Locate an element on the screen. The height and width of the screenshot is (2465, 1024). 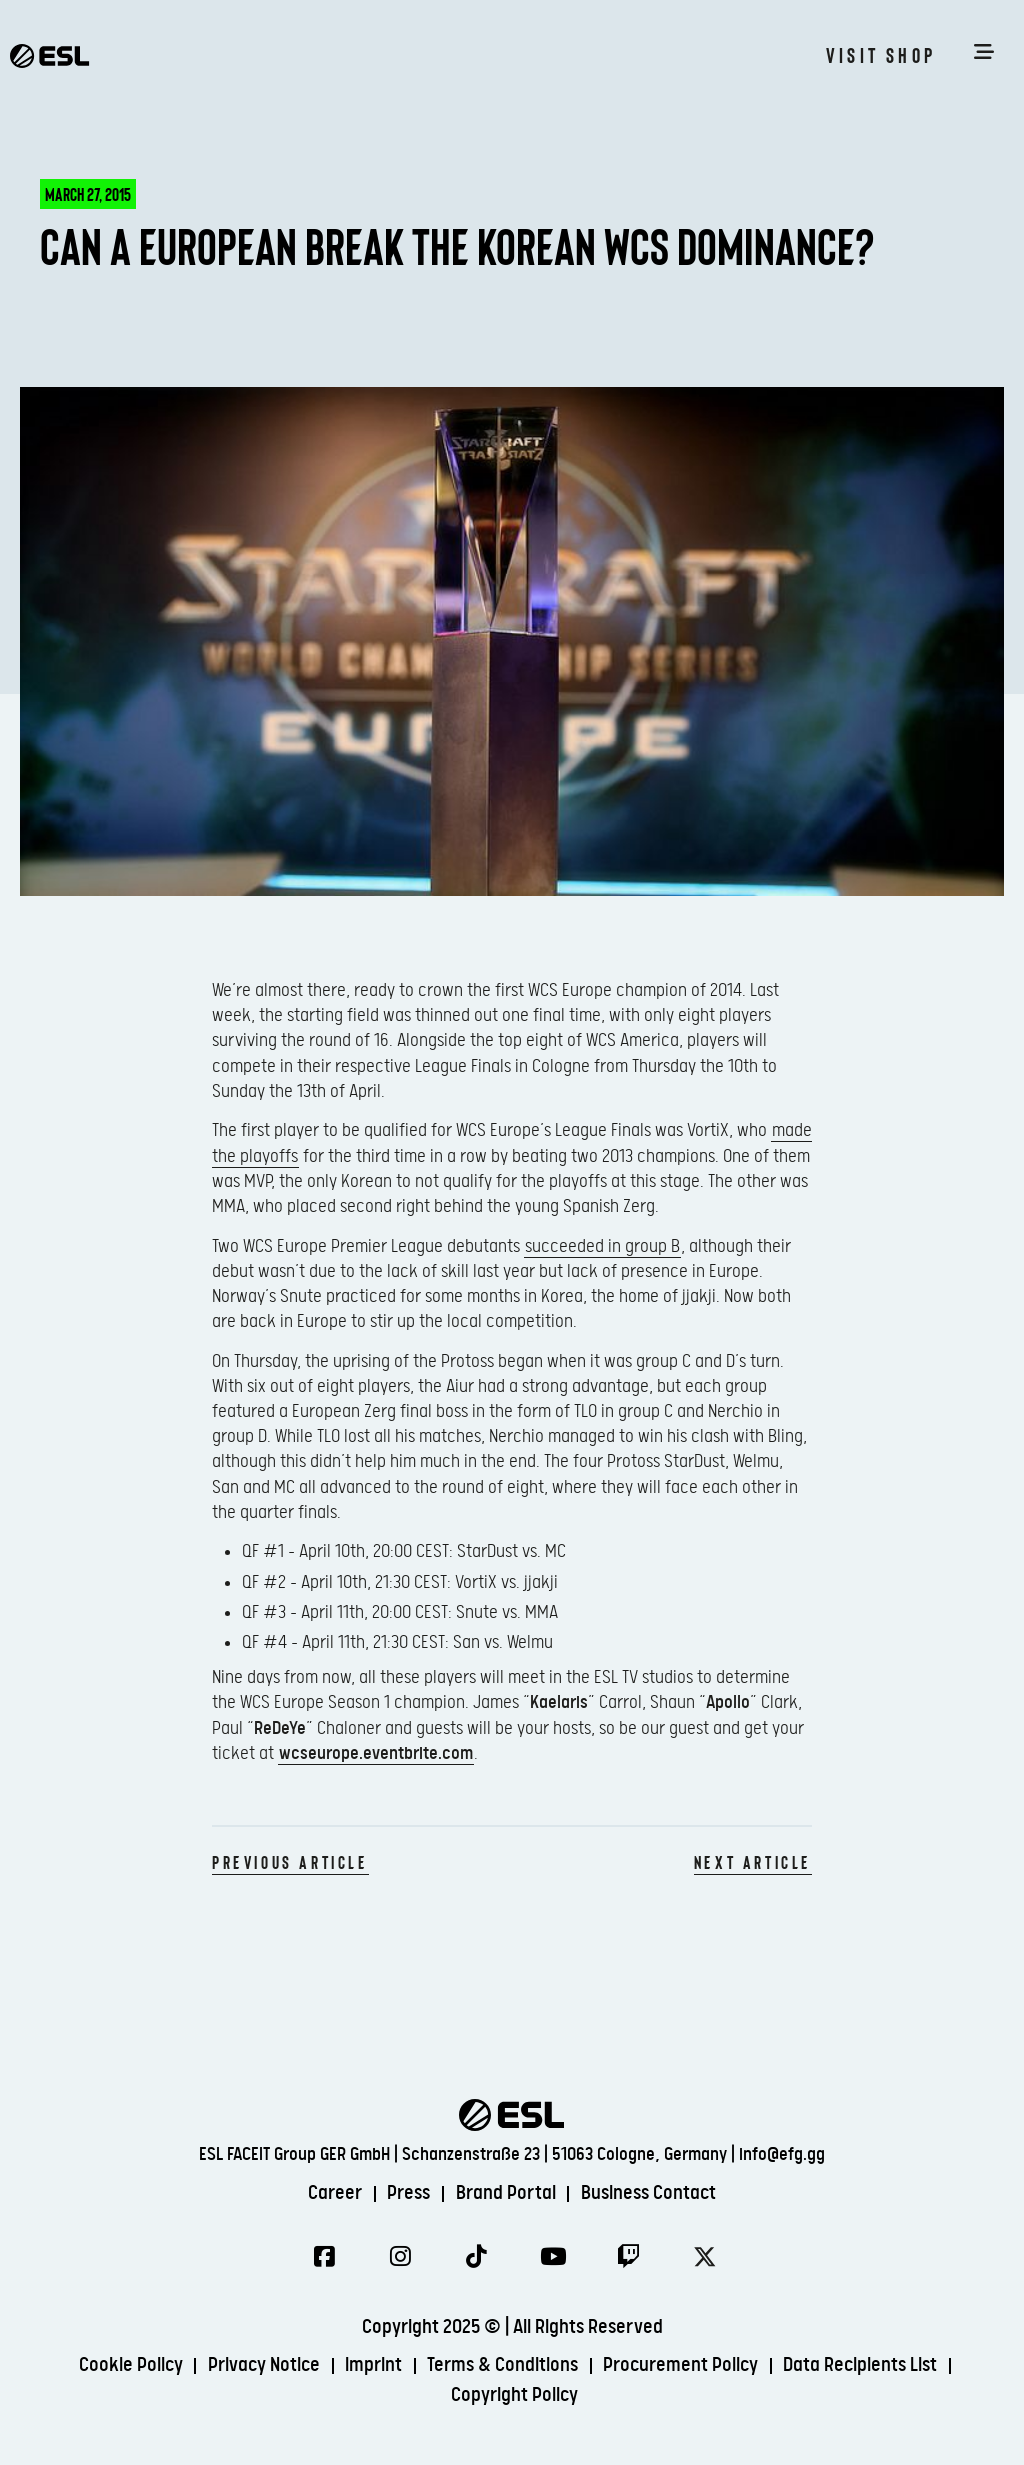
succeeded in group B is located at coordinates (602, 1246).